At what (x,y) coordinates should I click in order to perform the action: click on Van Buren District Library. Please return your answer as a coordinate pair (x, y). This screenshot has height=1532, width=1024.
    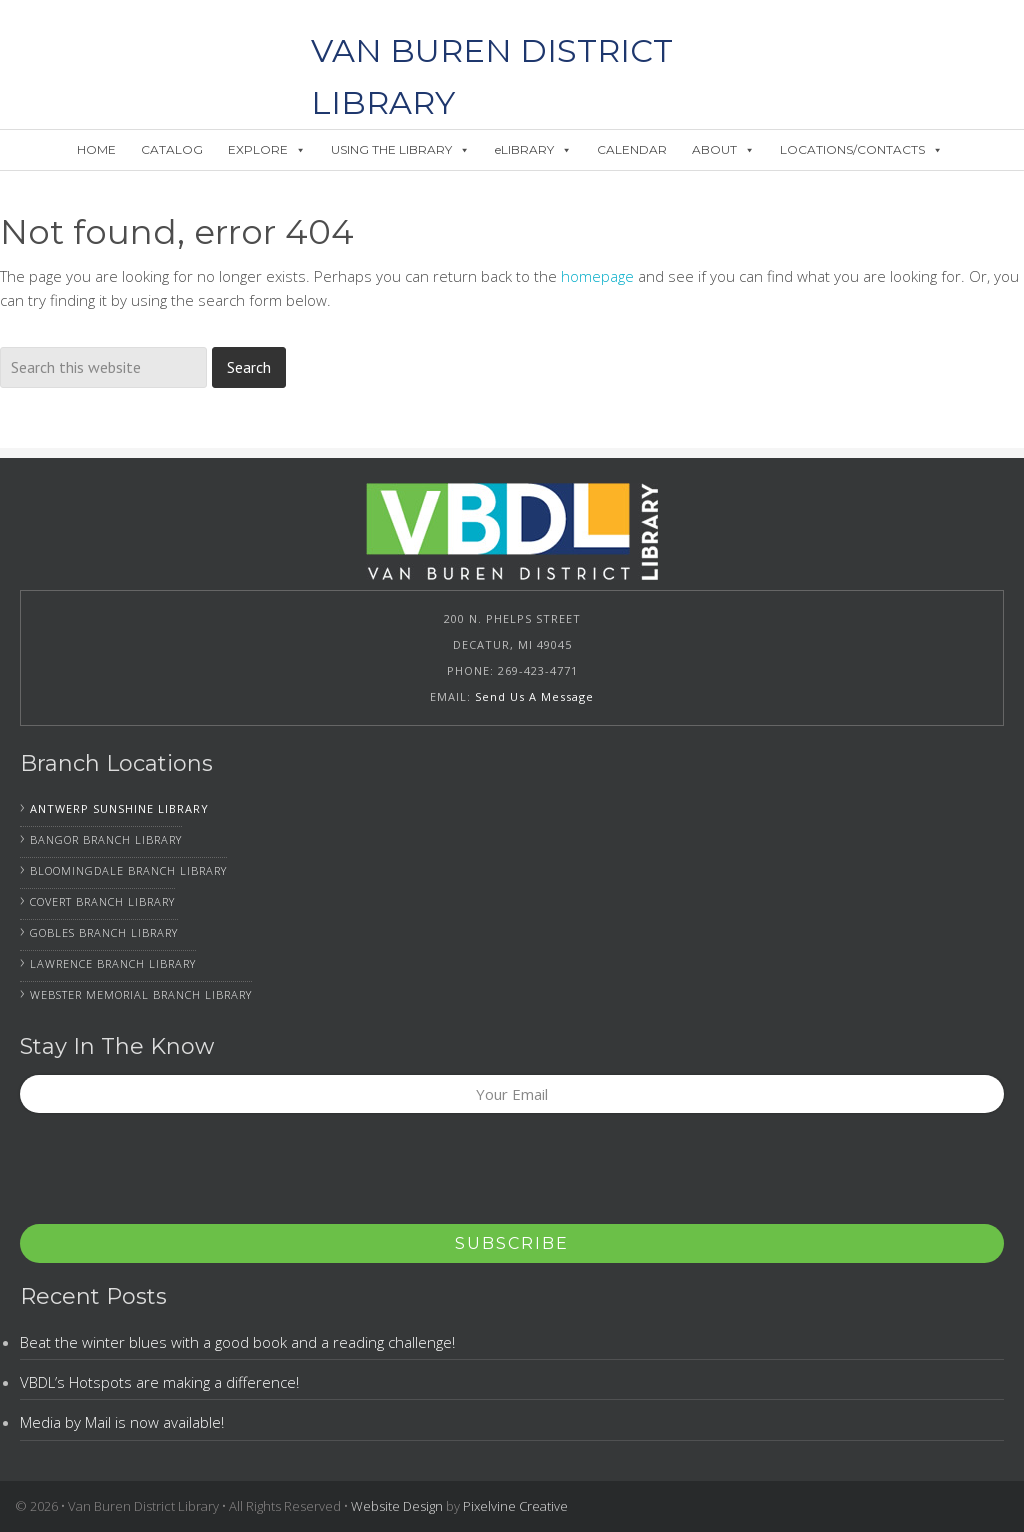
    Looking at the image, I should click on (156, 50).